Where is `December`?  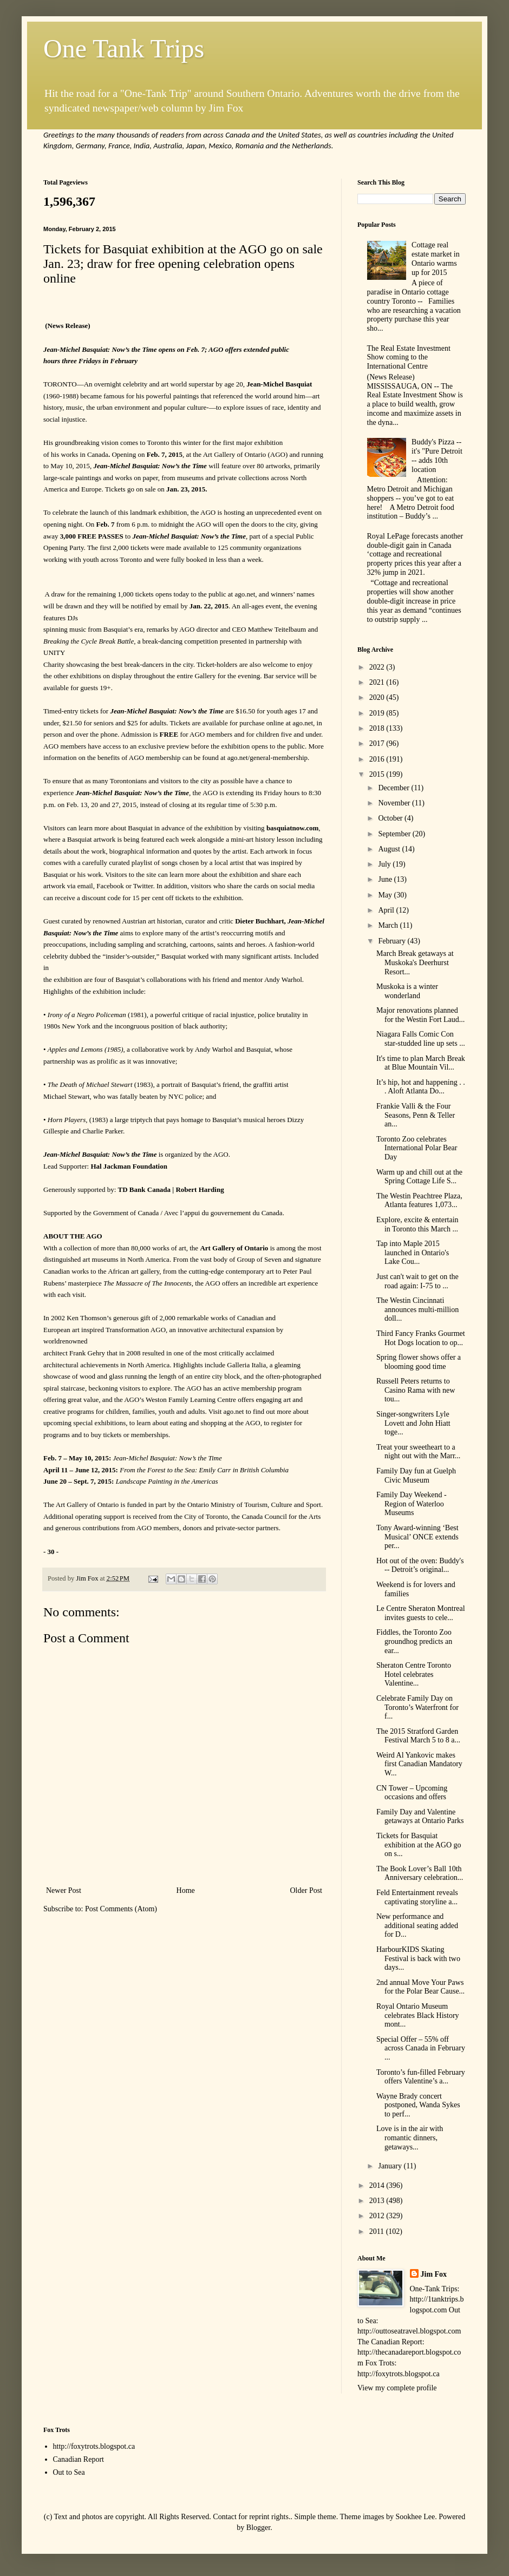
December is located at coordinates (394, 788).